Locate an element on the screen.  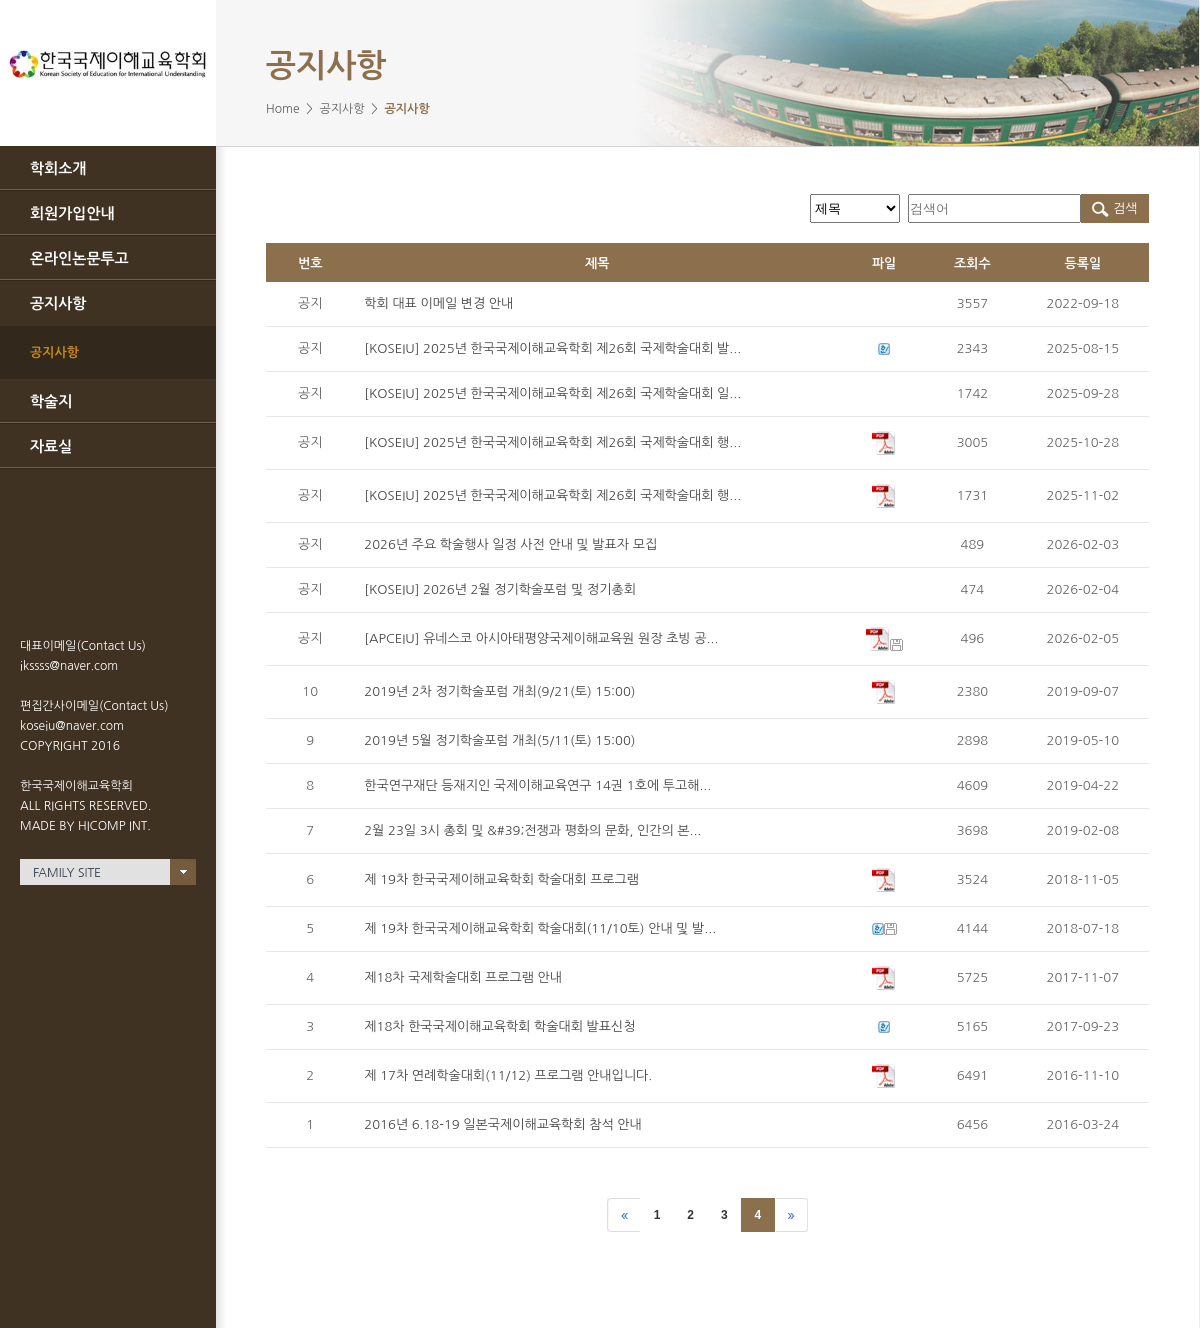
공지사항 is located at coordinates (58, 303).